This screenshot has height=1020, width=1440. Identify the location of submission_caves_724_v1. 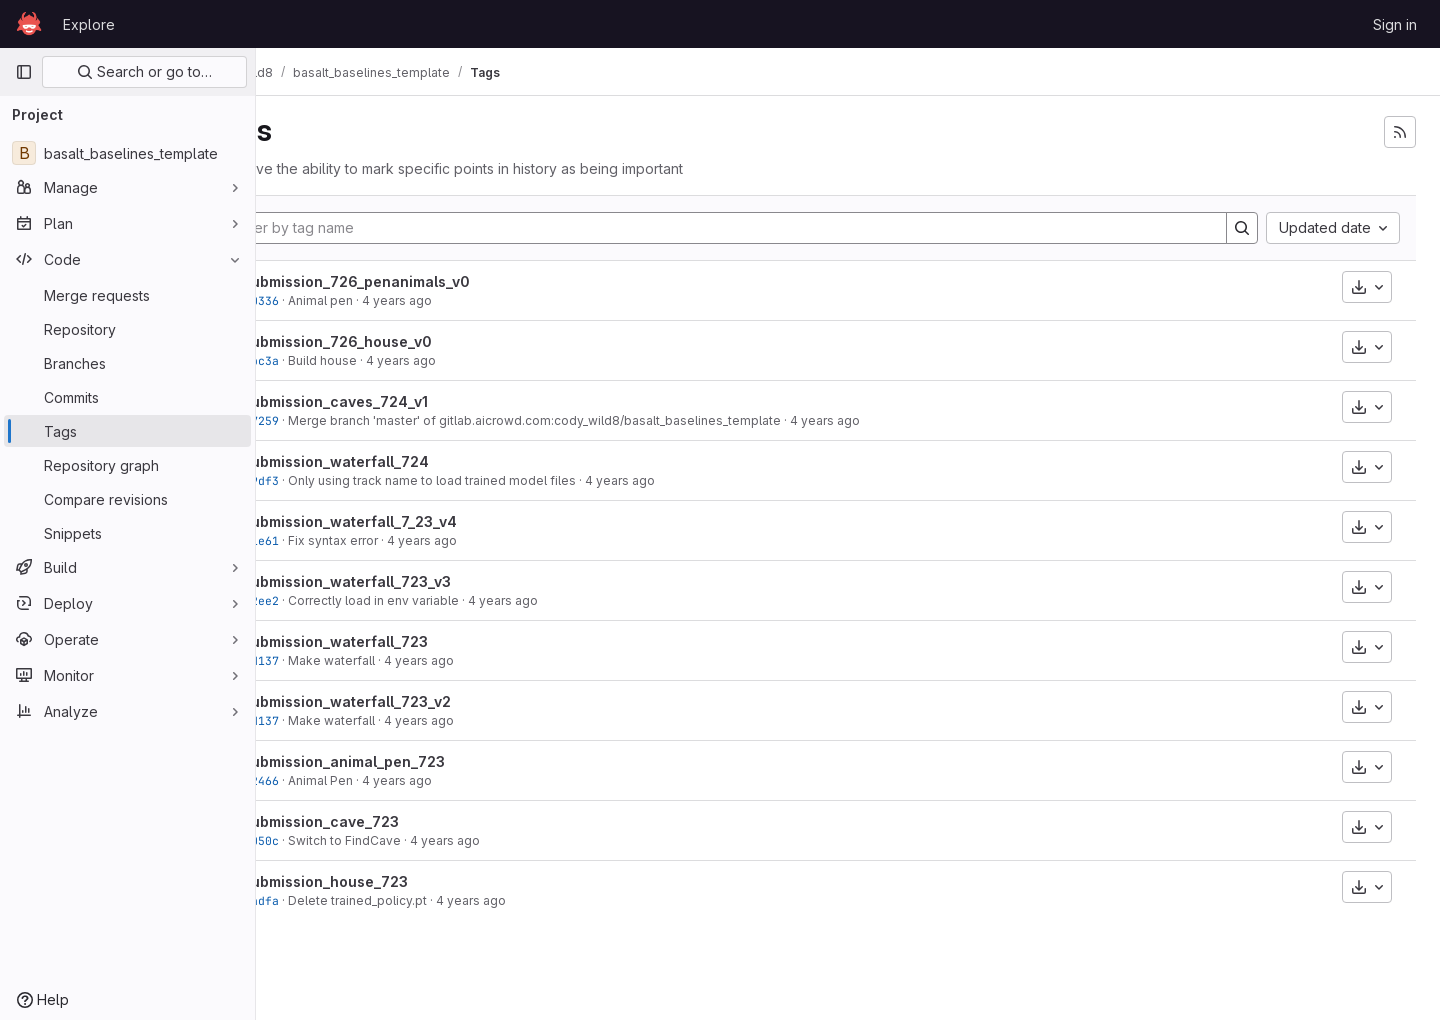
(408, 401).